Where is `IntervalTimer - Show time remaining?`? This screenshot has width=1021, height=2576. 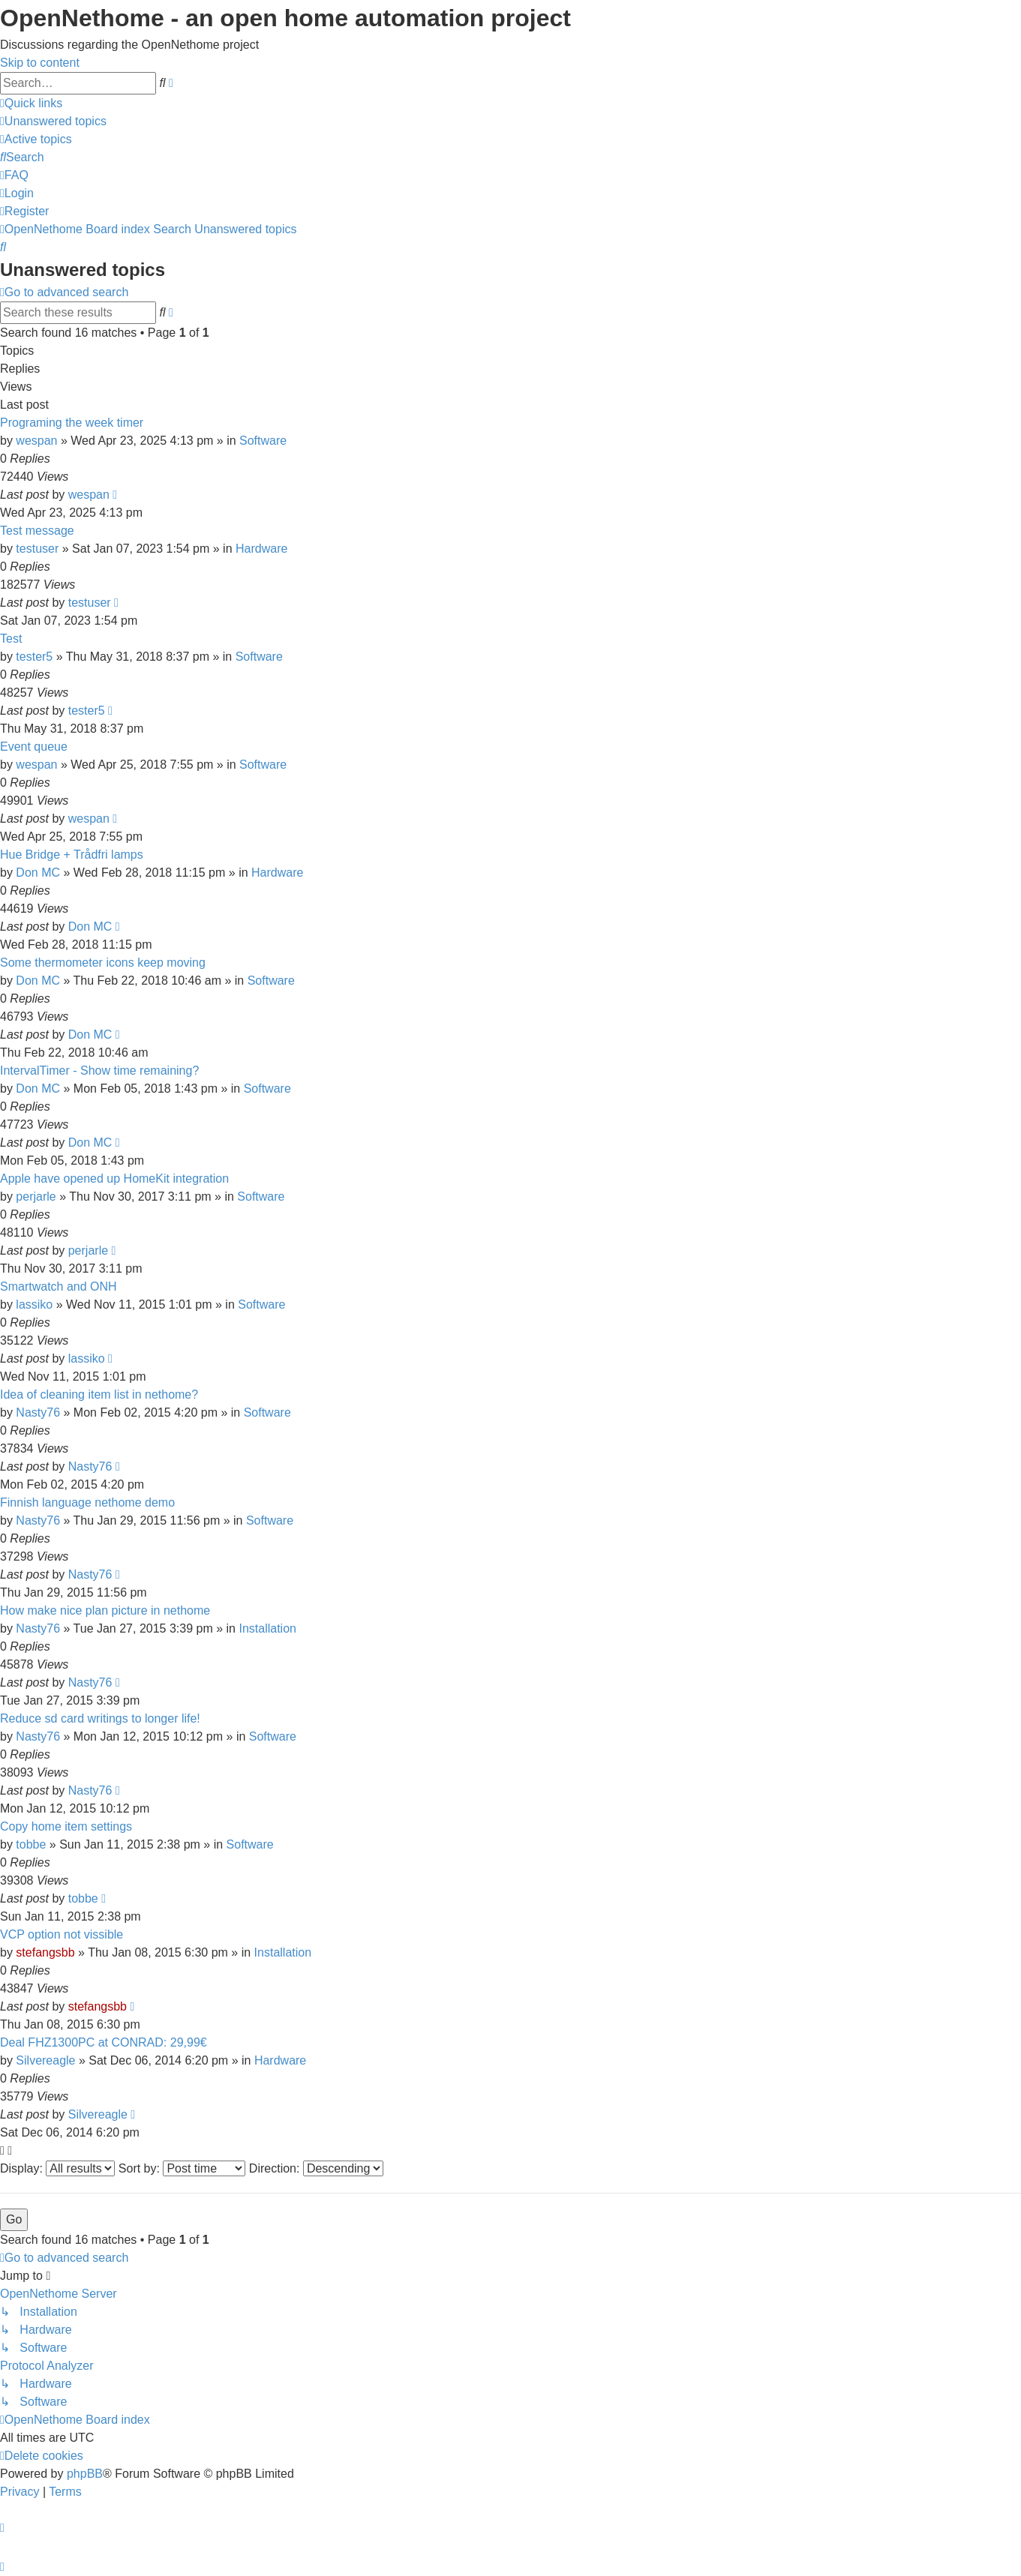
IntervalTimer - Show time remaining? is located at coordinates (99, 1070).